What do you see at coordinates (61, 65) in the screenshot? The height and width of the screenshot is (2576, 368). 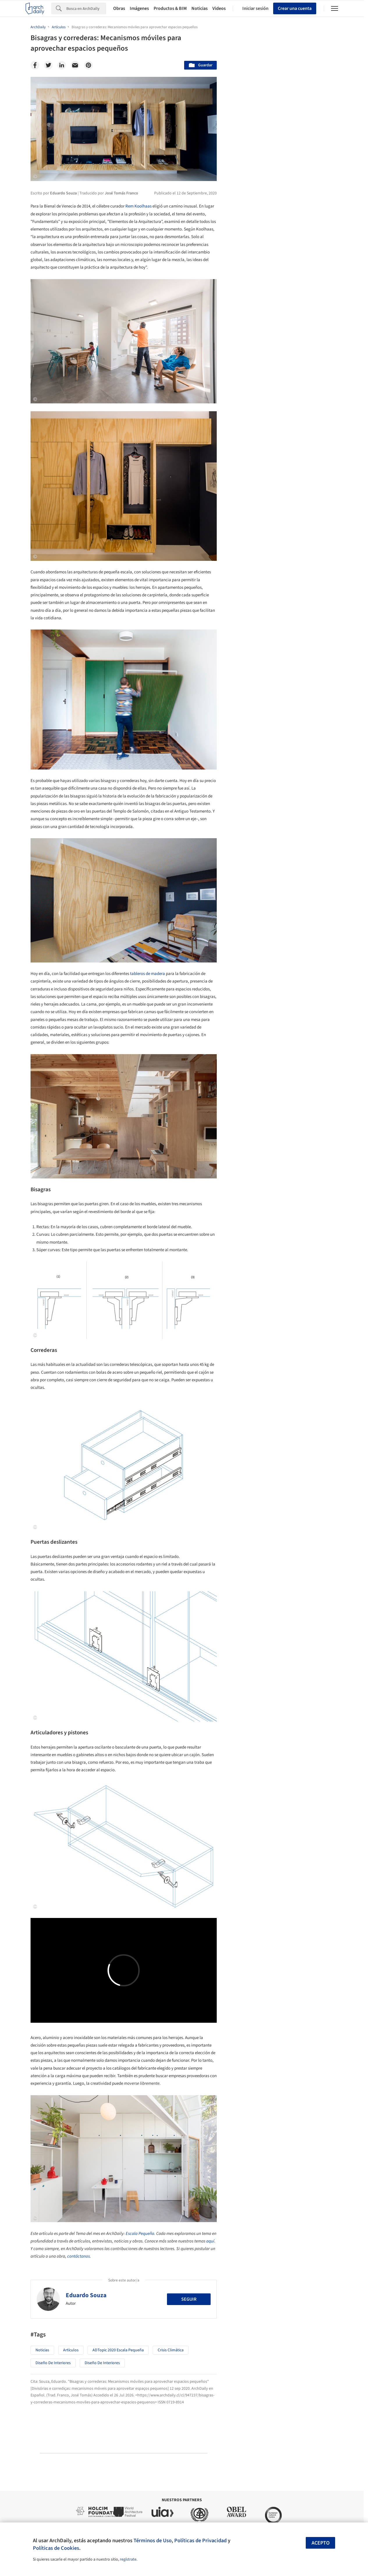 I see `[Linkedin]` at bounding box center [61, 65].